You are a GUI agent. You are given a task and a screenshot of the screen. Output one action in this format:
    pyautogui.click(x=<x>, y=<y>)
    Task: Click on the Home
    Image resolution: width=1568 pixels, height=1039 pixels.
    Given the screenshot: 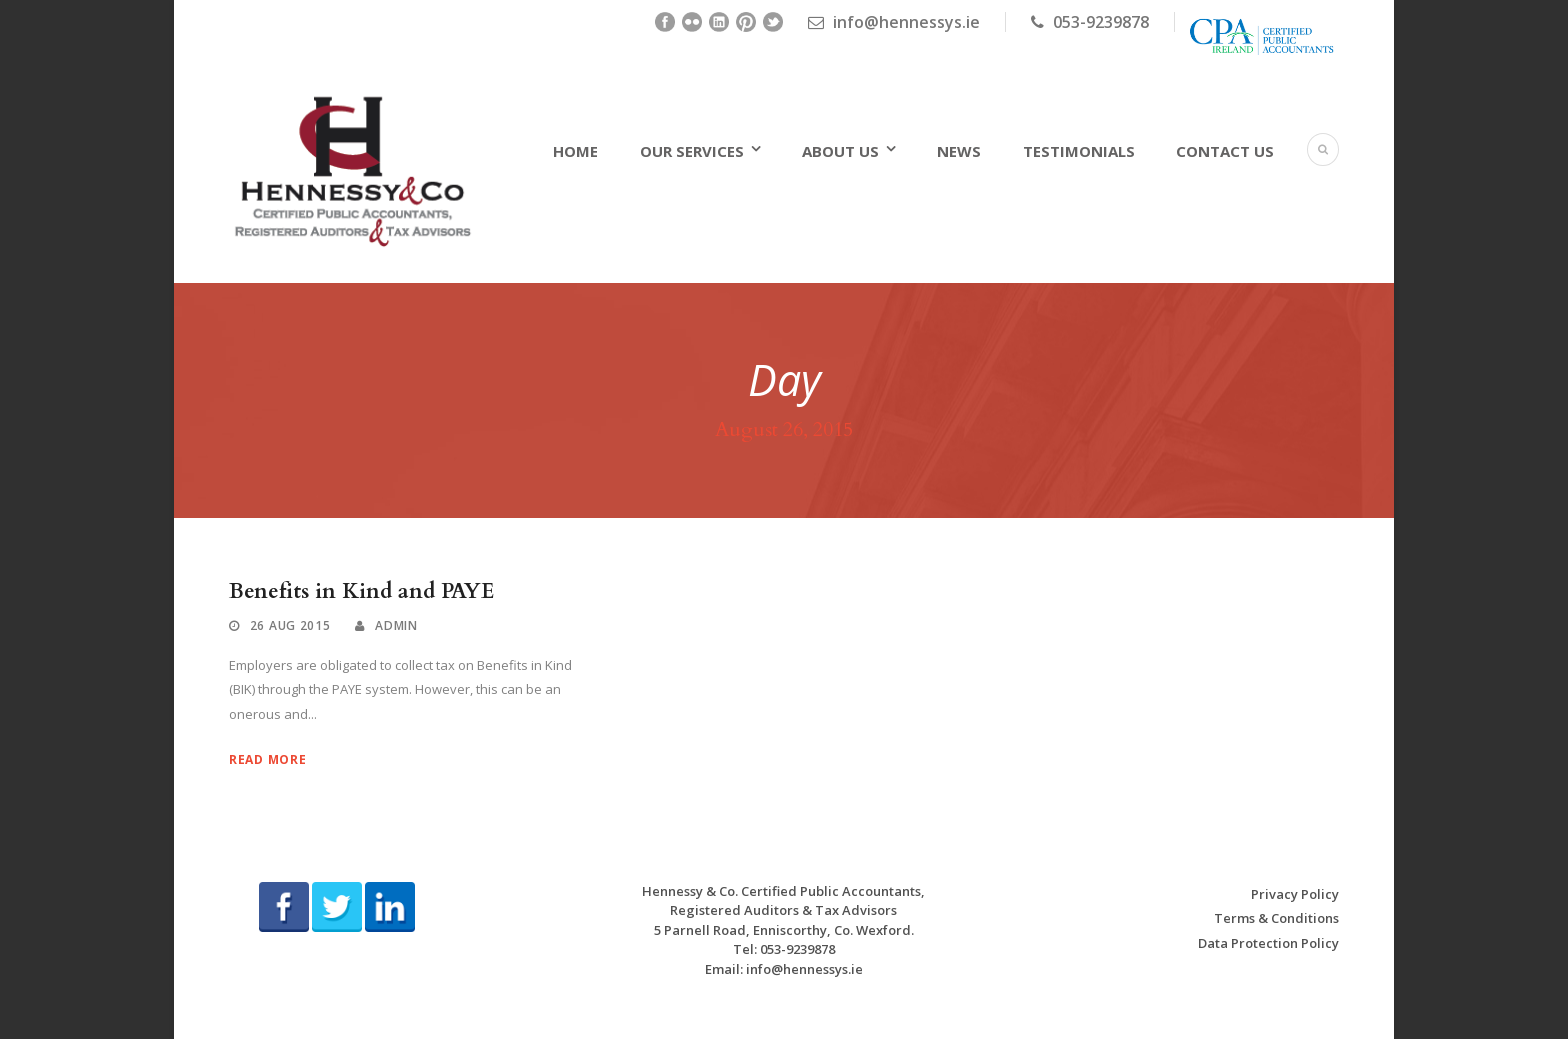 What is the action you would take?
    pyautogui.click(x=575, y=151)
    